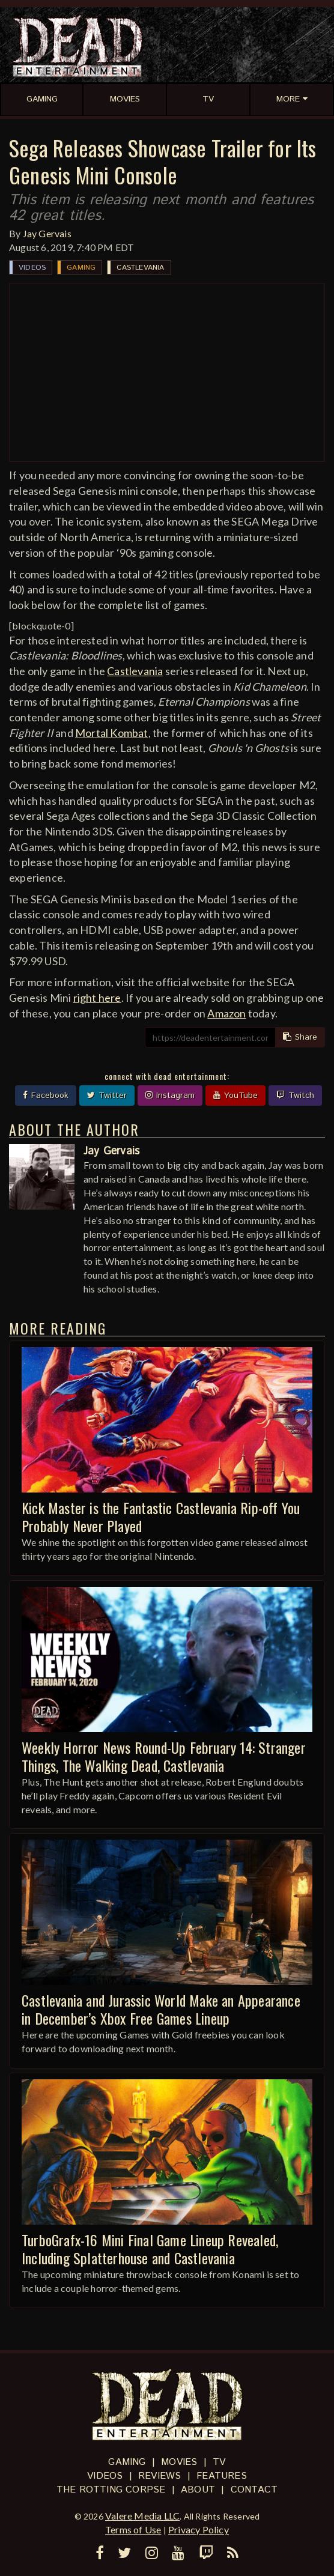  What do you see at coordinates (226, 1013) in the screenshot?
I see `Amazon` at bounding box center [226, 1013].